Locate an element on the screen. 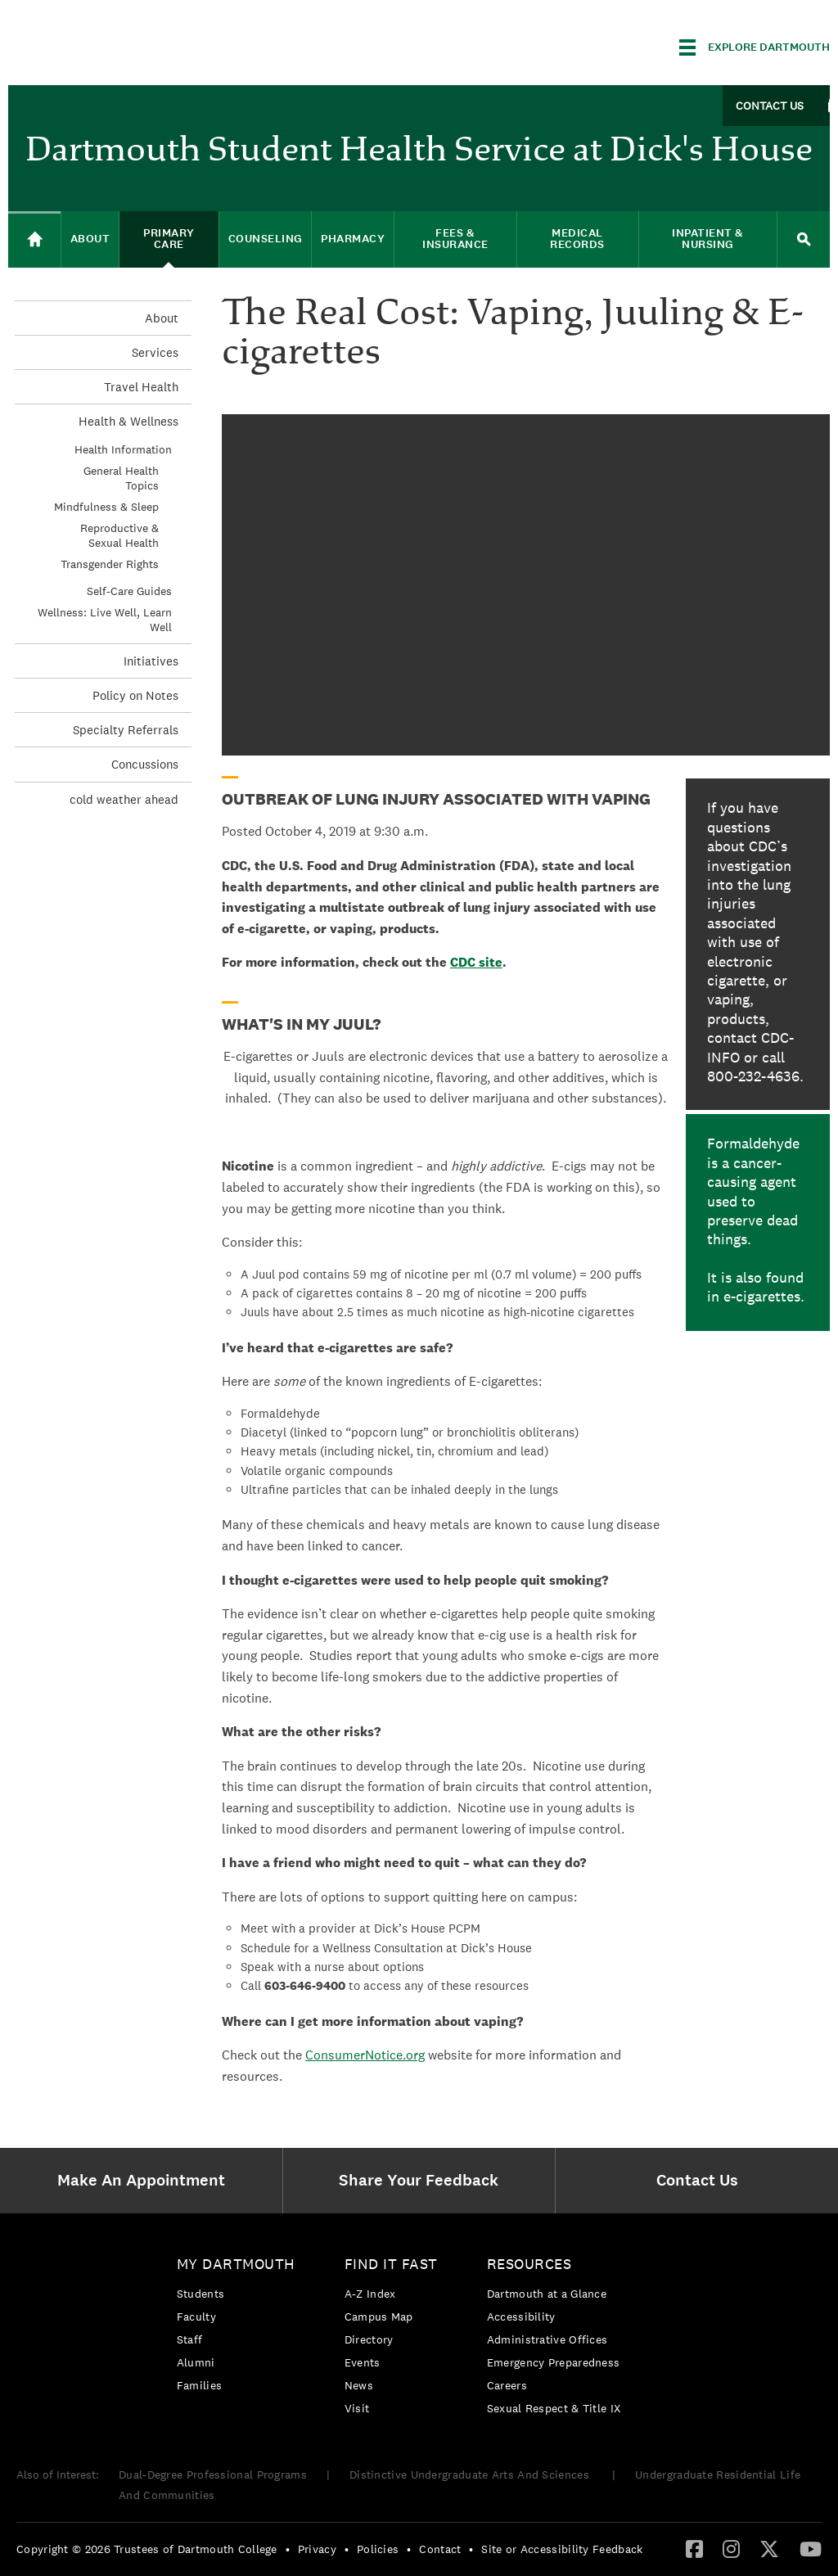  General Health Topics is located at coordinates (121, 478).